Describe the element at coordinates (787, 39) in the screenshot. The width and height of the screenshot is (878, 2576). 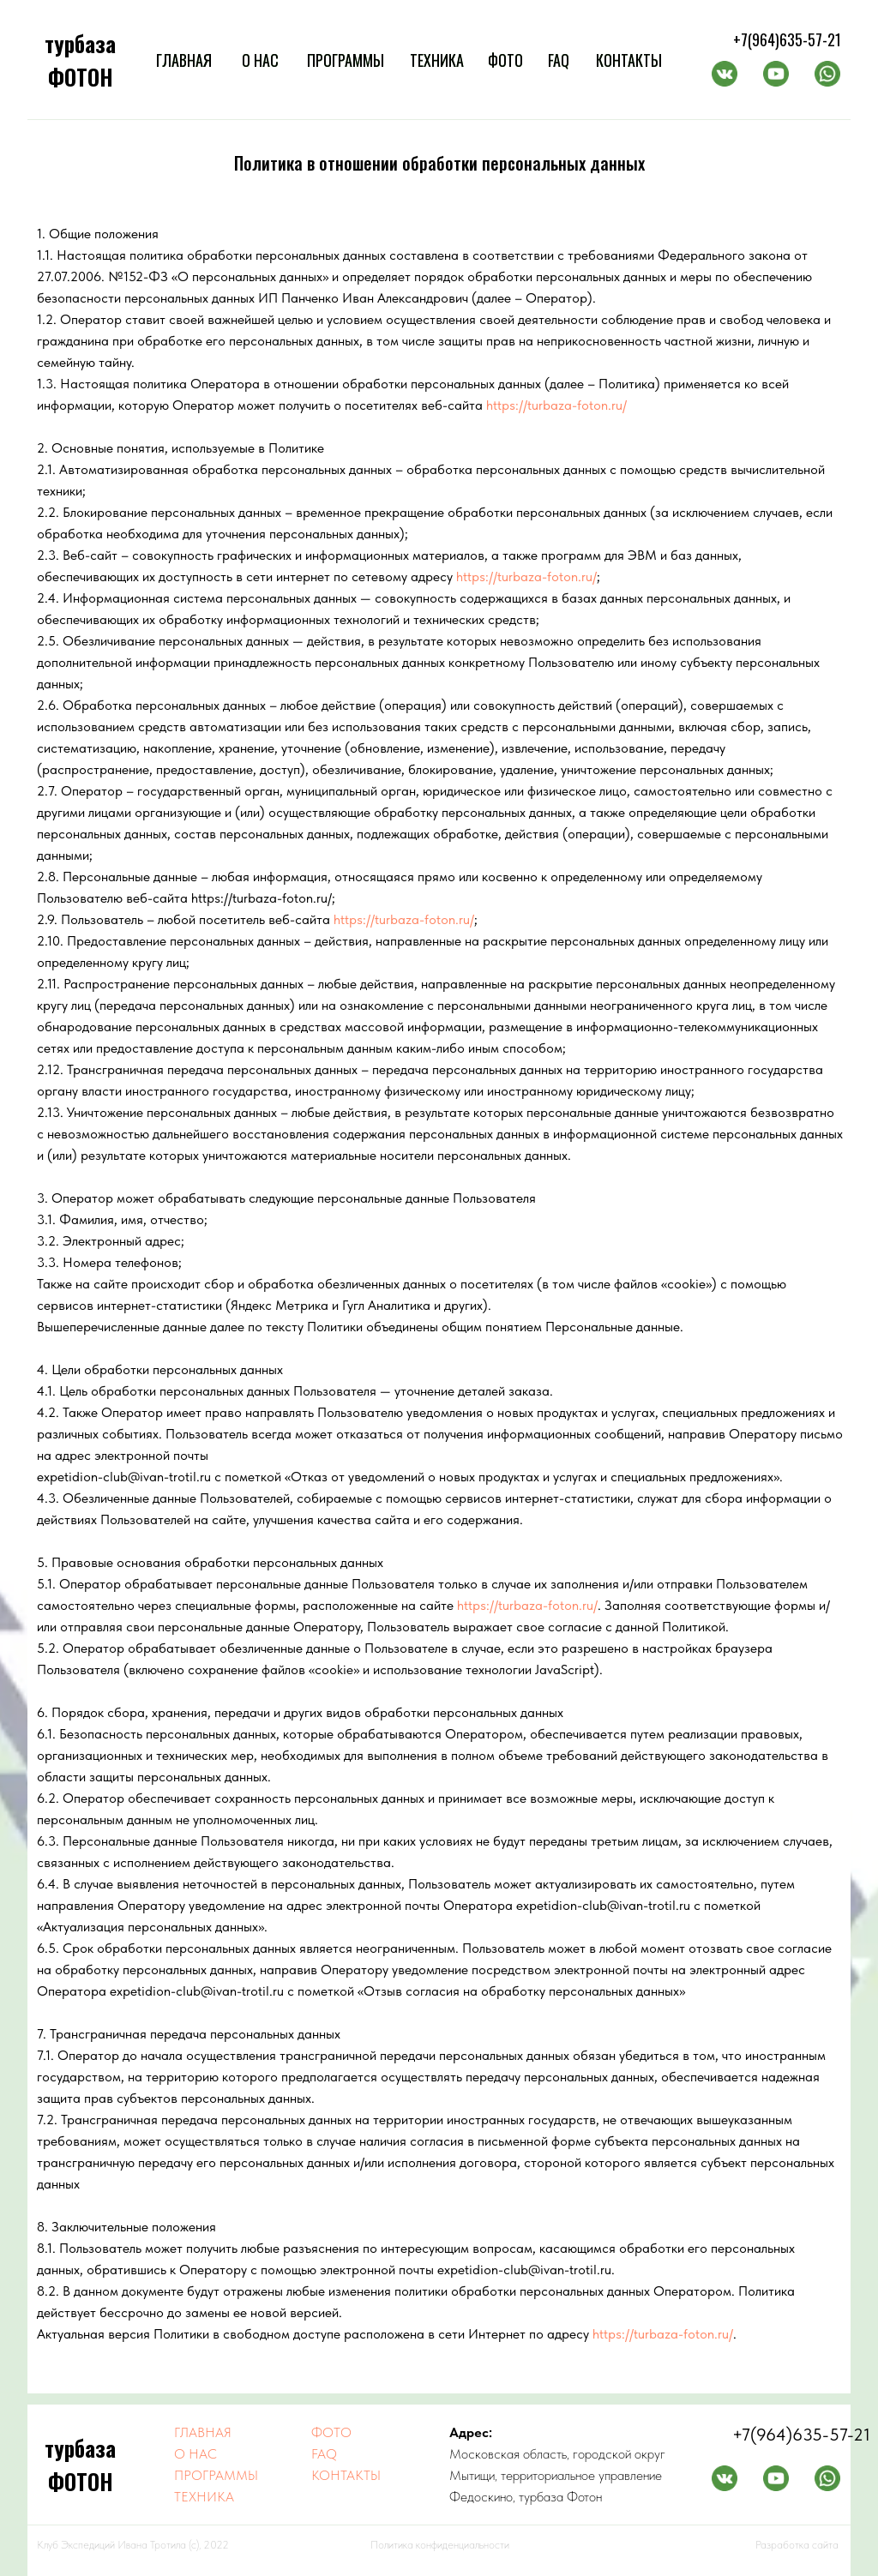
I see `+7(964)635-57-21` at that location.